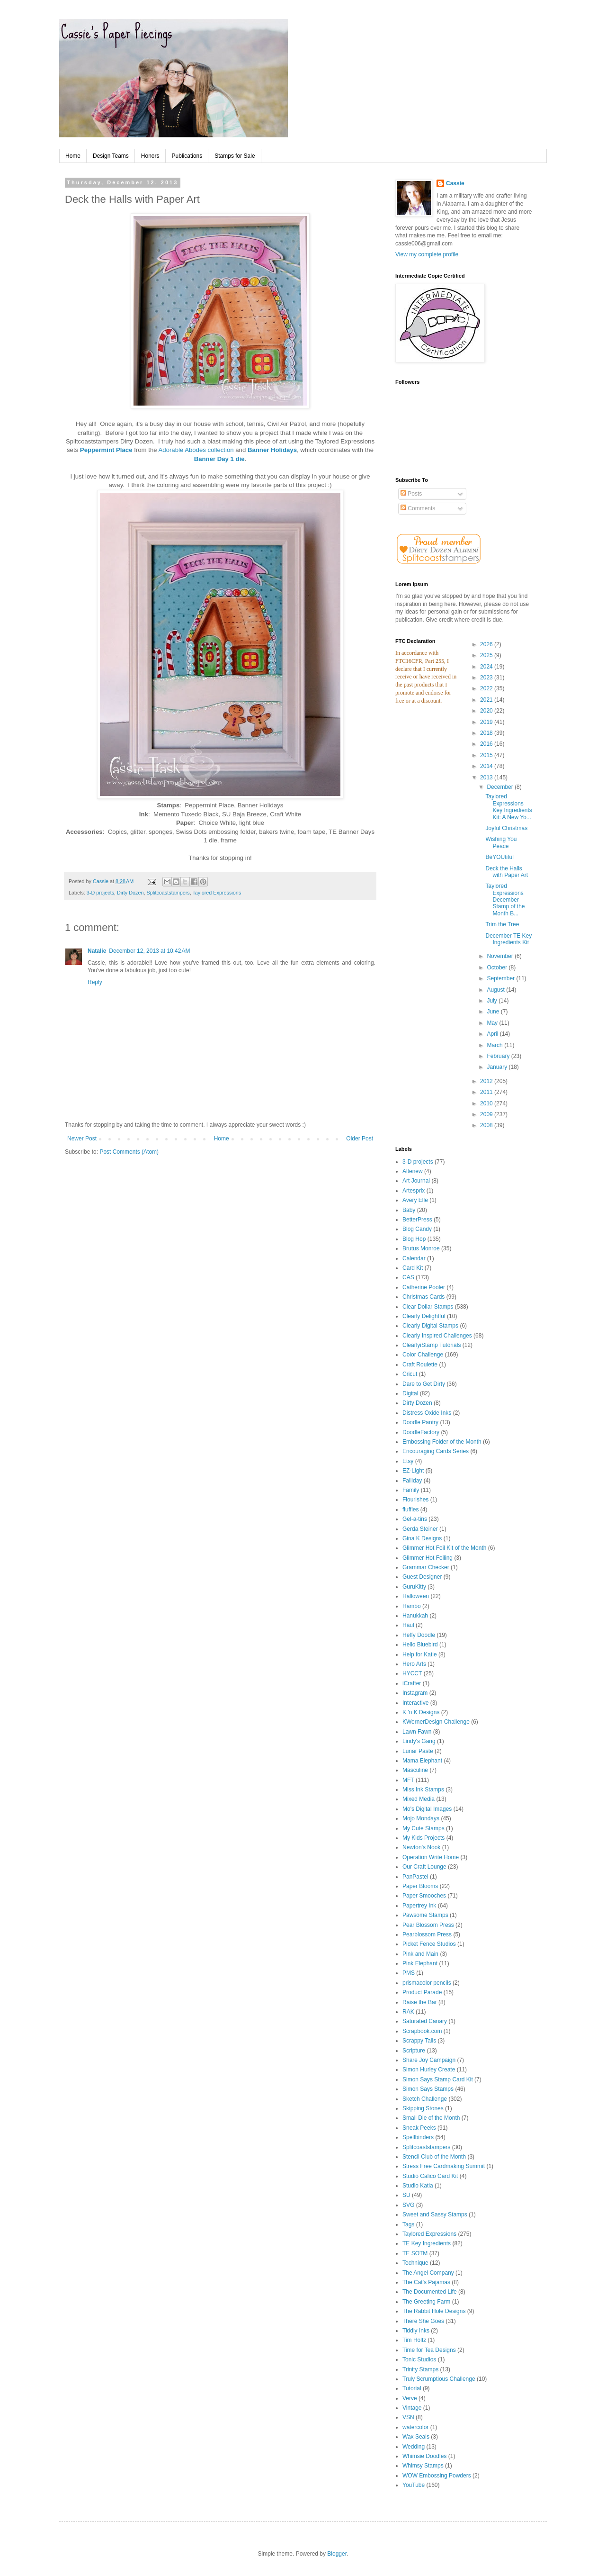  What do you see at coordinates (426, 2282) in the screenshot?
I see `The Cat's Pajamas` at bounding box center [426, 2282].